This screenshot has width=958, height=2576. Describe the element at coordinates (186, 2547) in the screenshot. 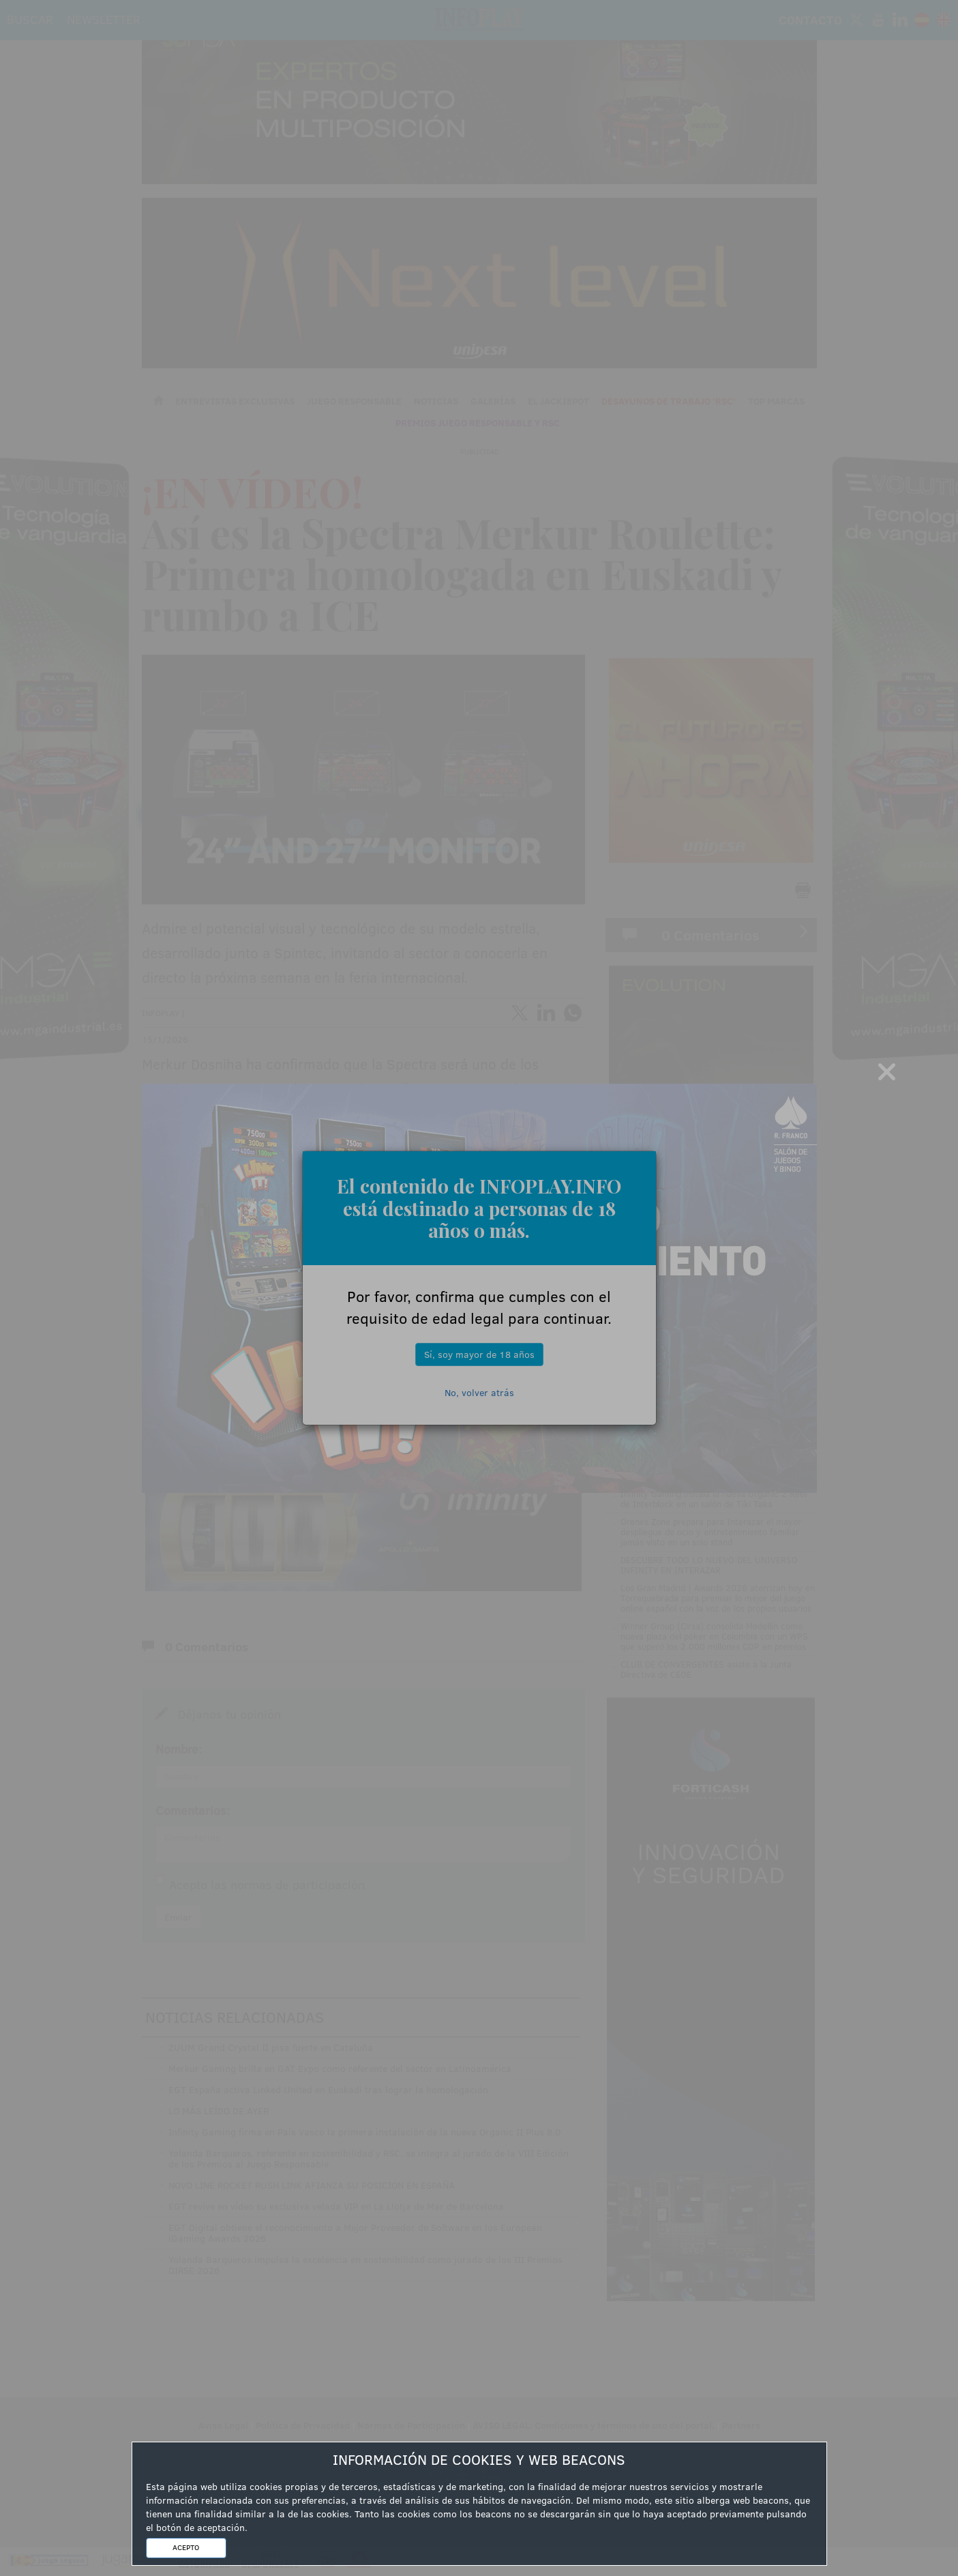

I see `ACEPTO` at that location.